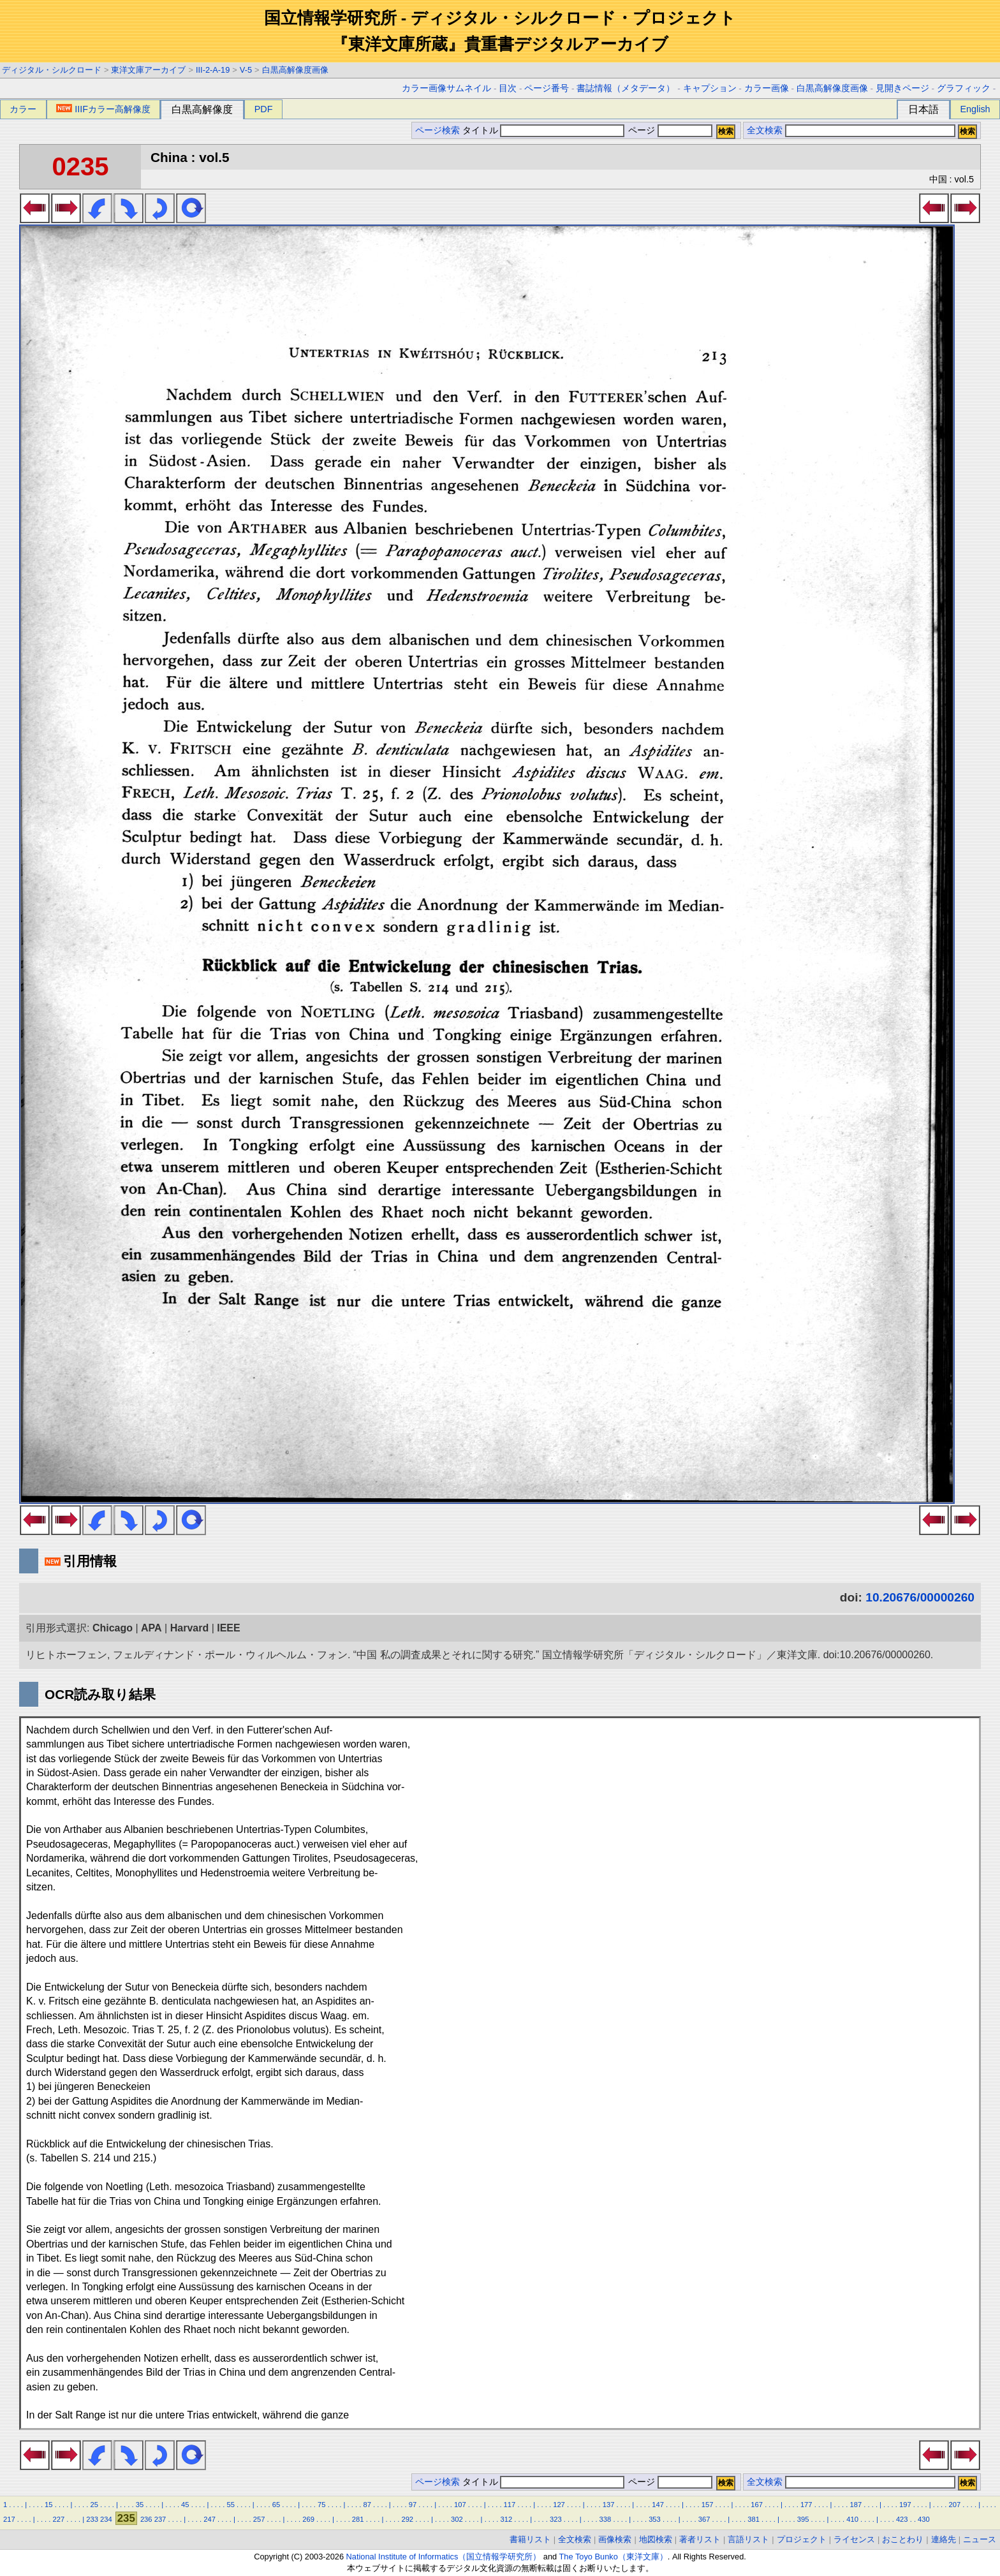  Describe the element at coordinates (710, 88) in the screenshot. I see `キャプション` at that location.